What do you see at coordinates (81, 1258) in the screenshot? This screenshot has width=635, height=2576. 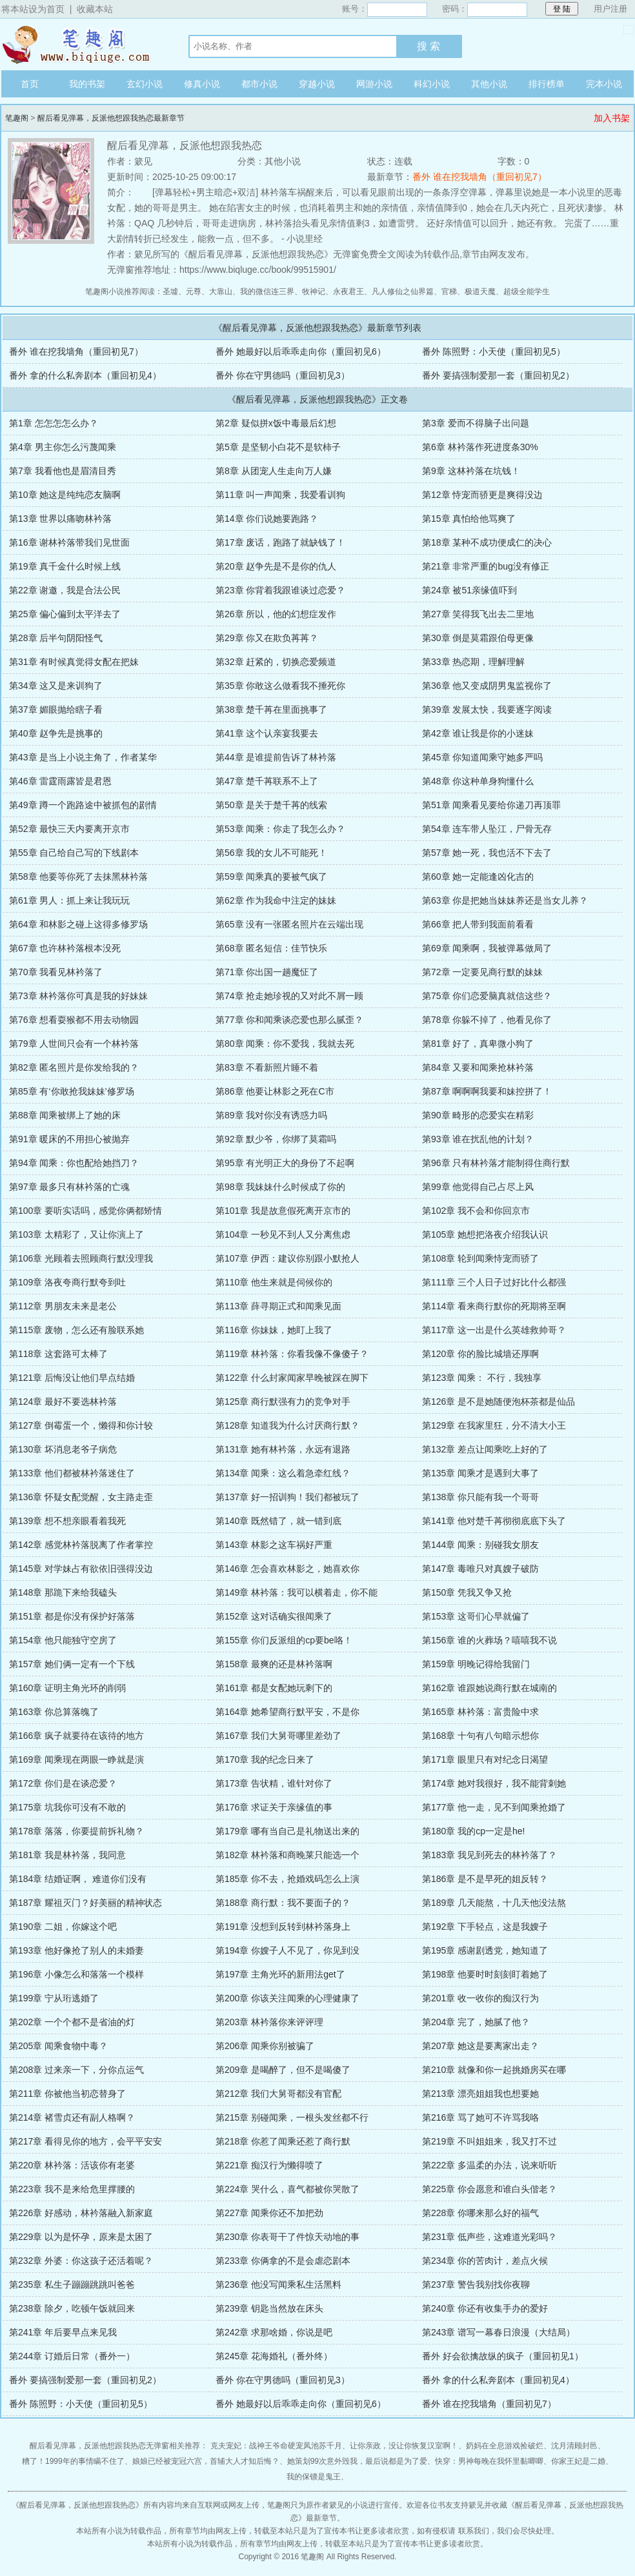 I see `第106章 光顾着去照顾商行默没理我` at bounding box center [81, 1258].